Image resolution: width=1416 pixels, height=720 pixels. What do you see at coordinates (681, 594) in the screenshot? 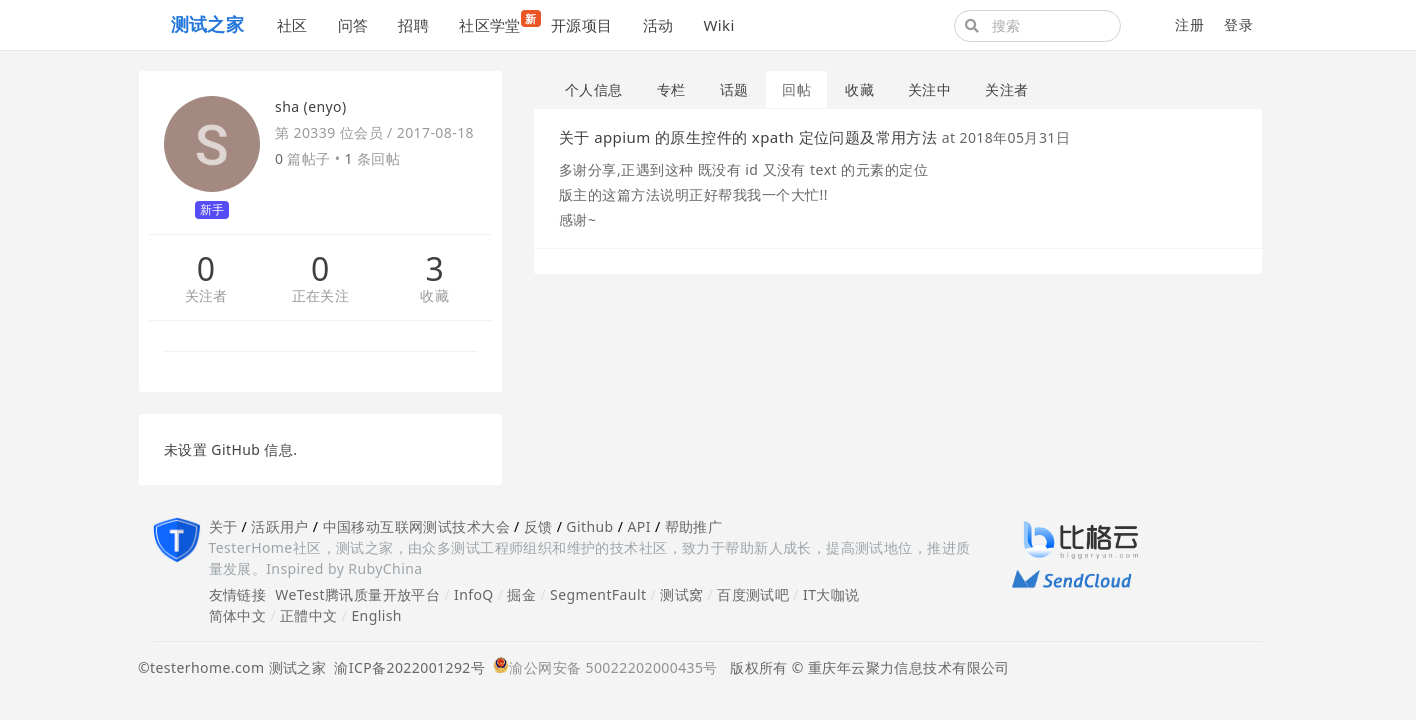
I see `测试窝` at bounding box center [681, 594].